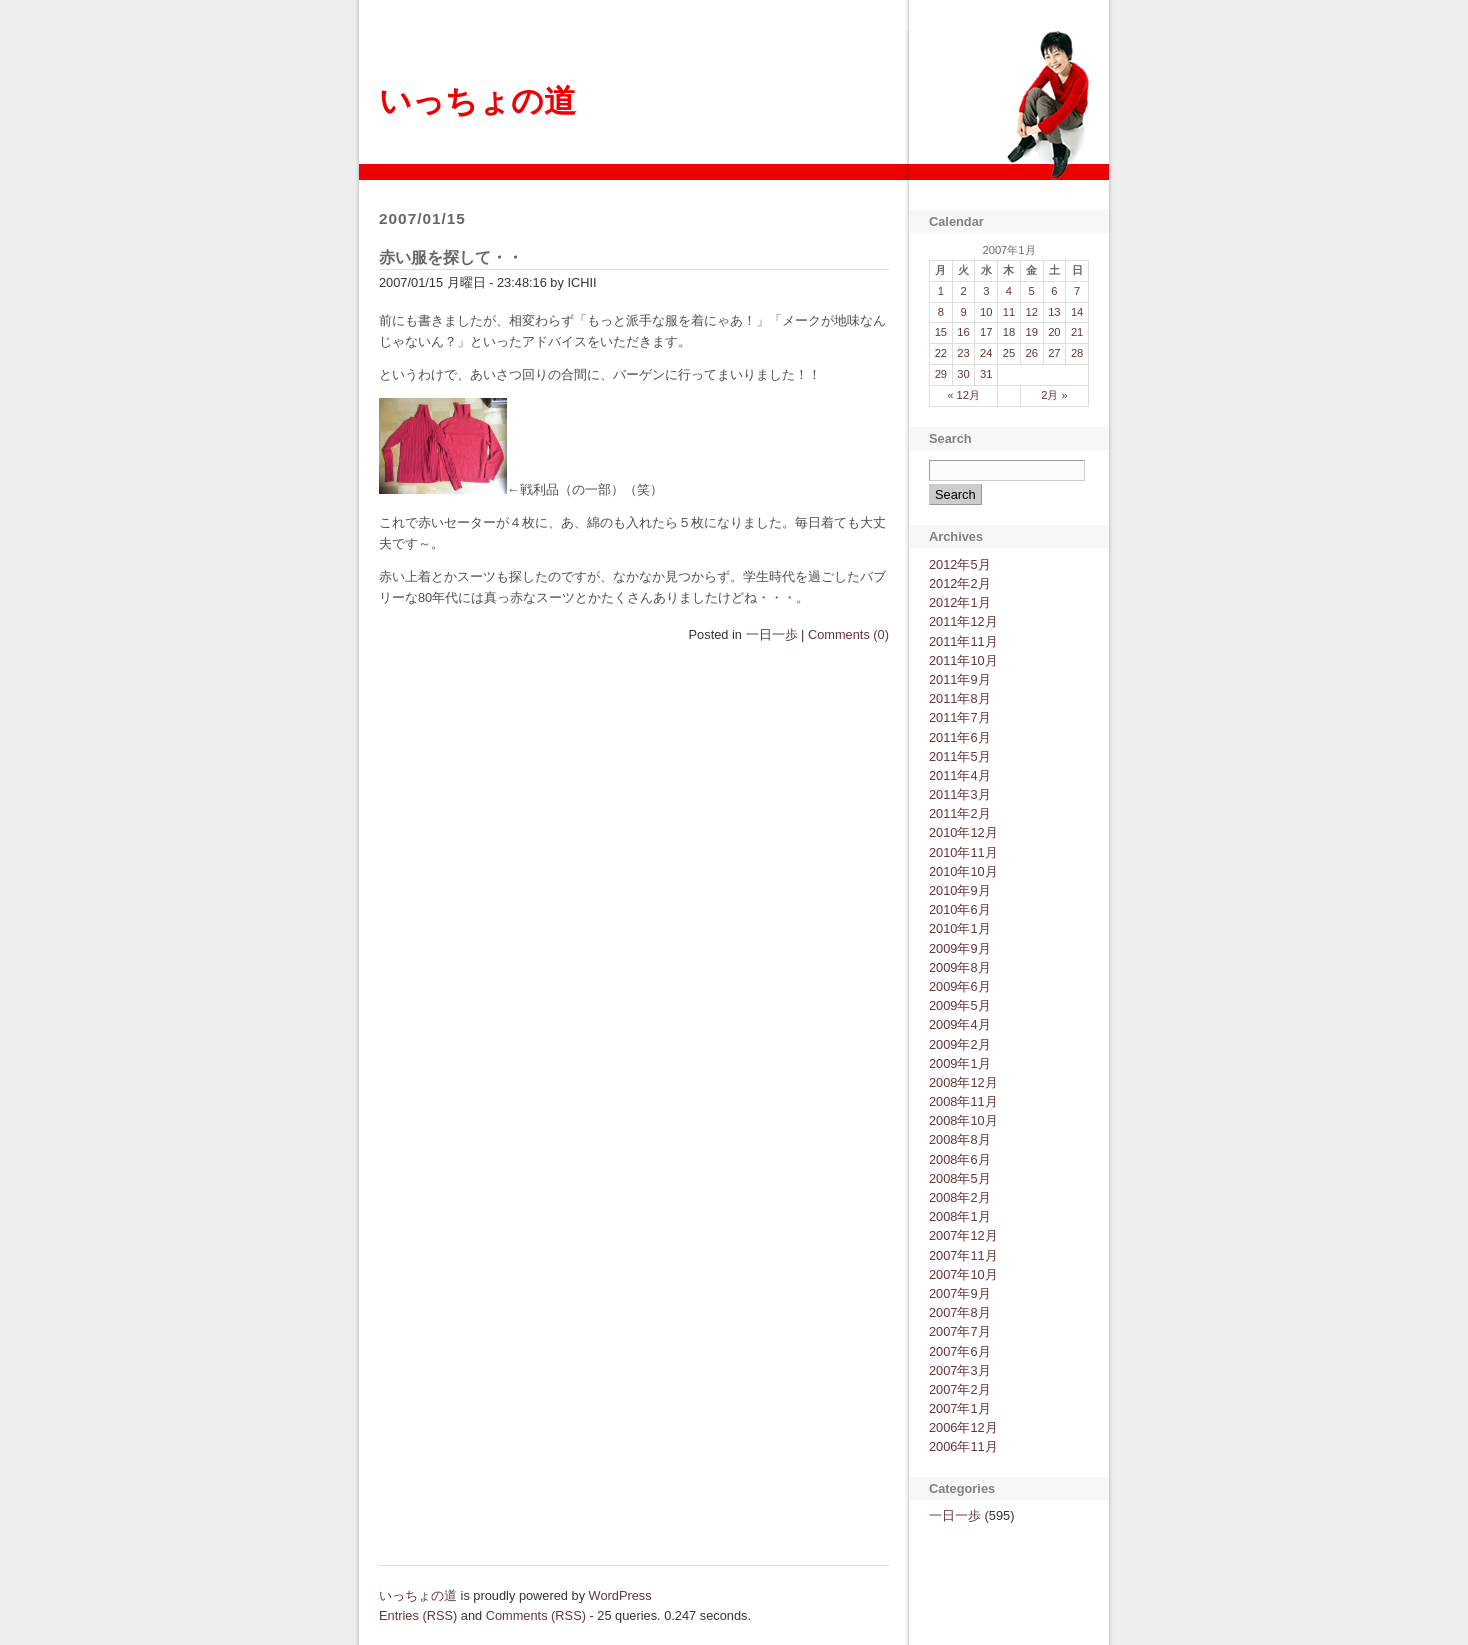  I want to click on Entries (RSS), so click(418, 1615).